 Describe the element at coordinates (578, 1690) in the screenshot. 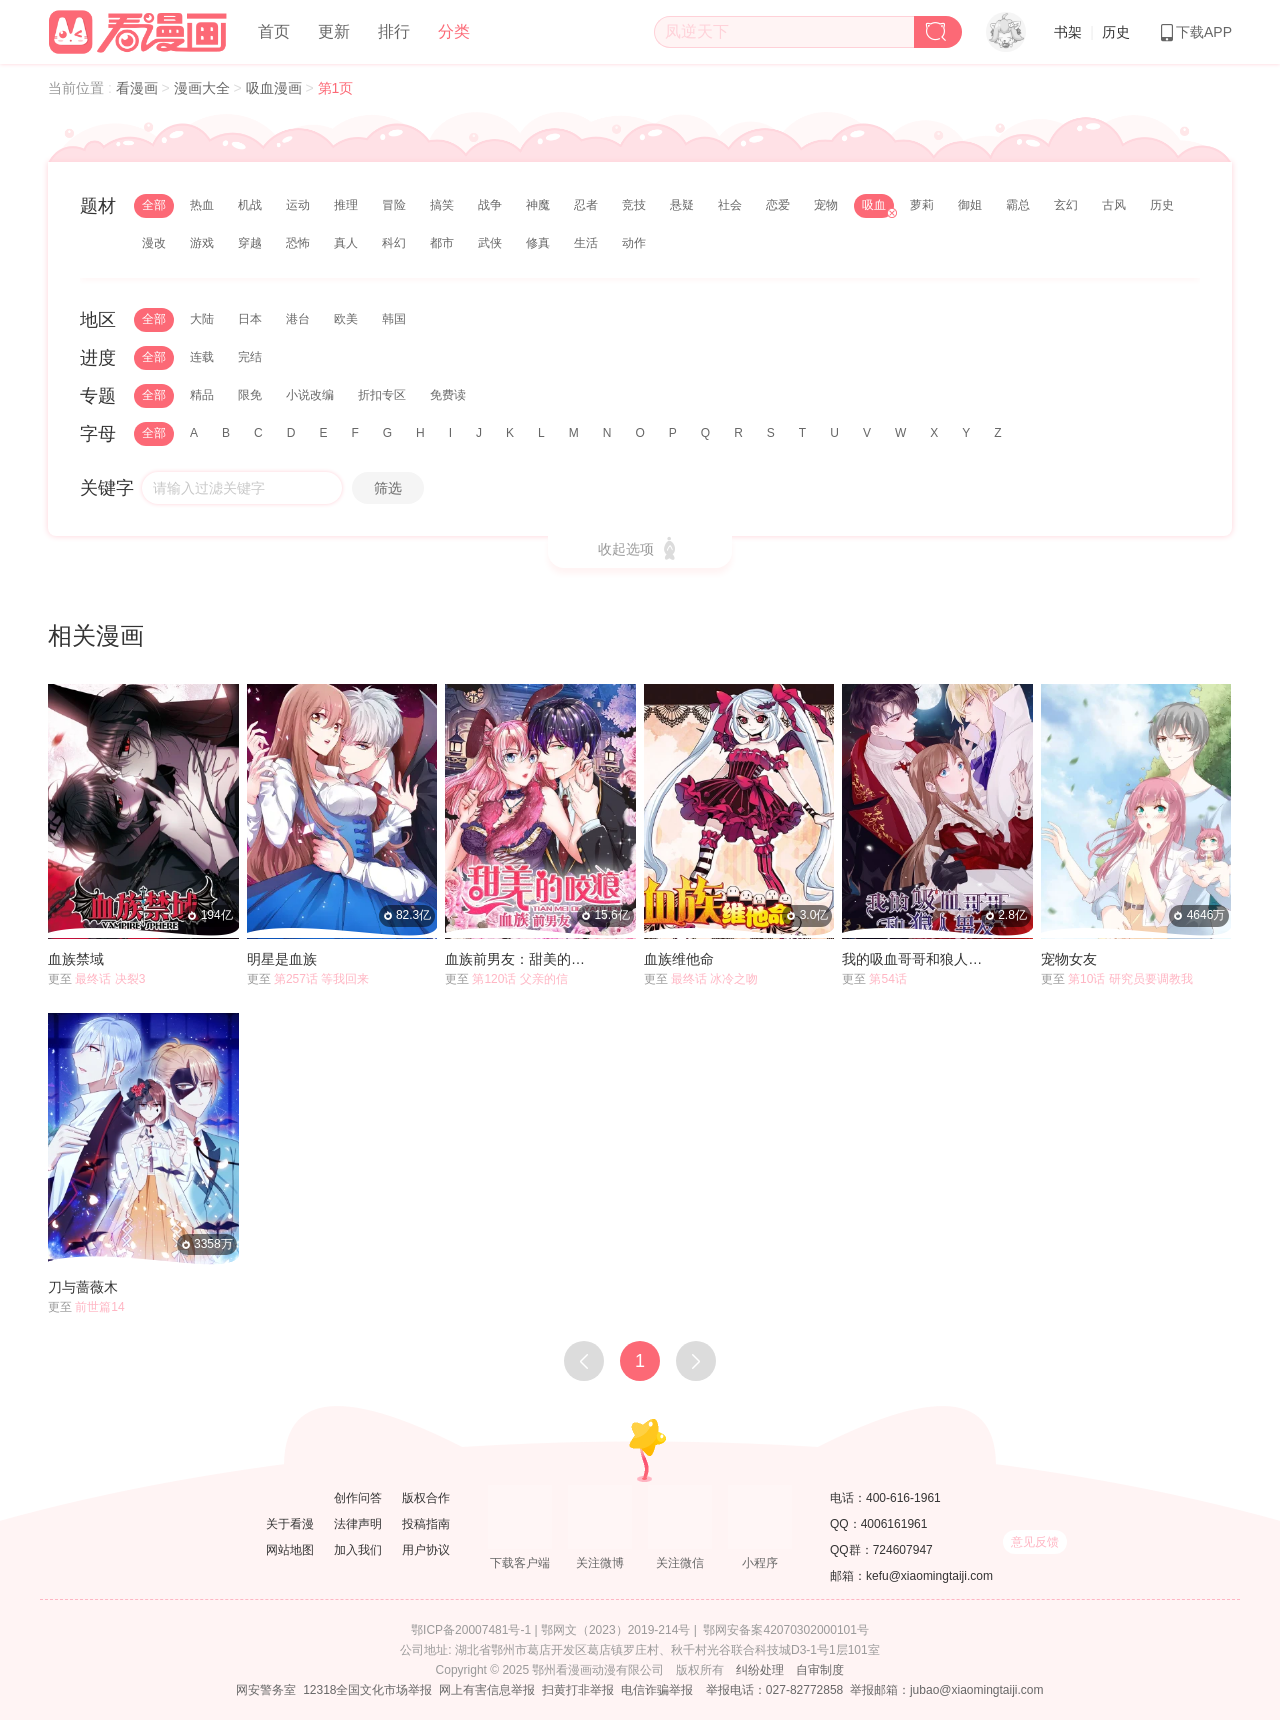

I see `扫黄打非举报` at that location.